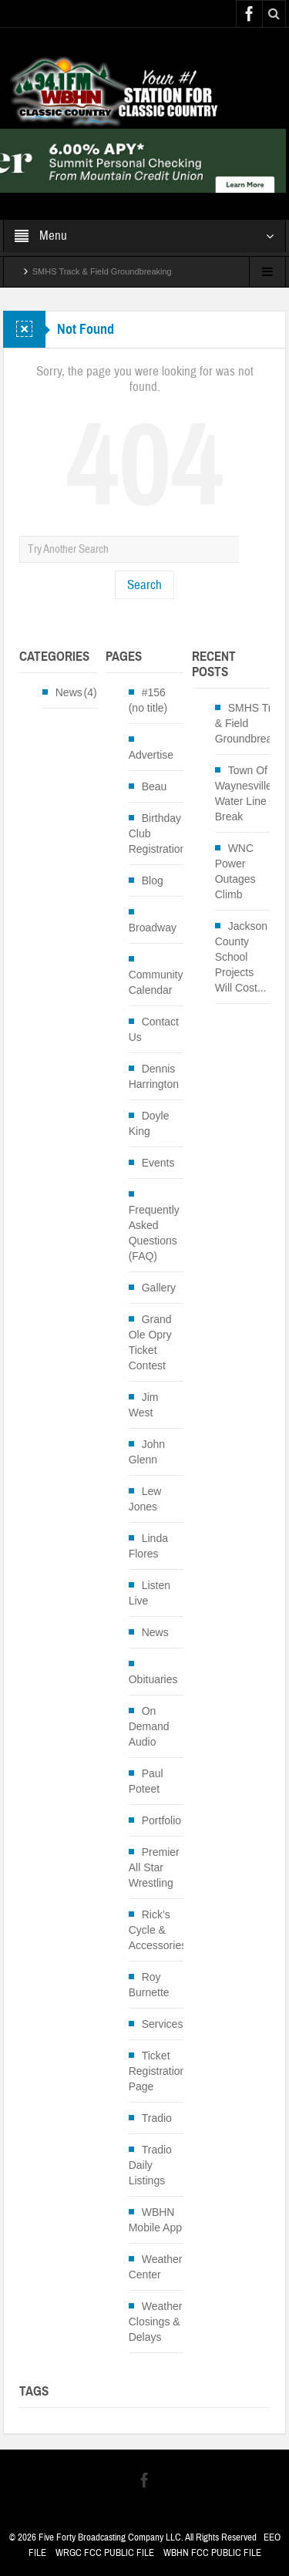  What do you see at coordinates (158, 2071) in the screenshot?
I see `Ticket Registration Page` at bounding box center [158, 2071].